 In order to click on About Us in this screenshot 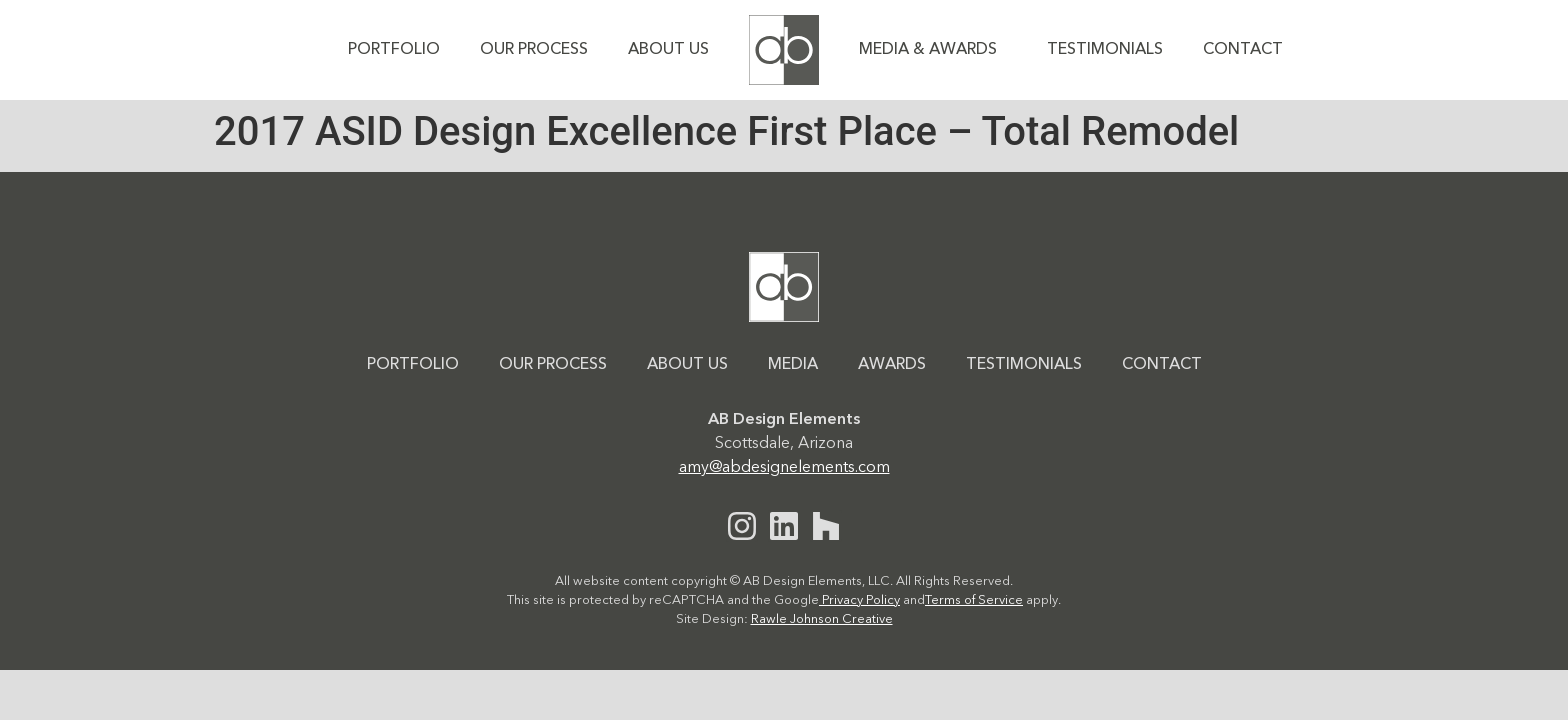, I will do `click(668, 50)`.